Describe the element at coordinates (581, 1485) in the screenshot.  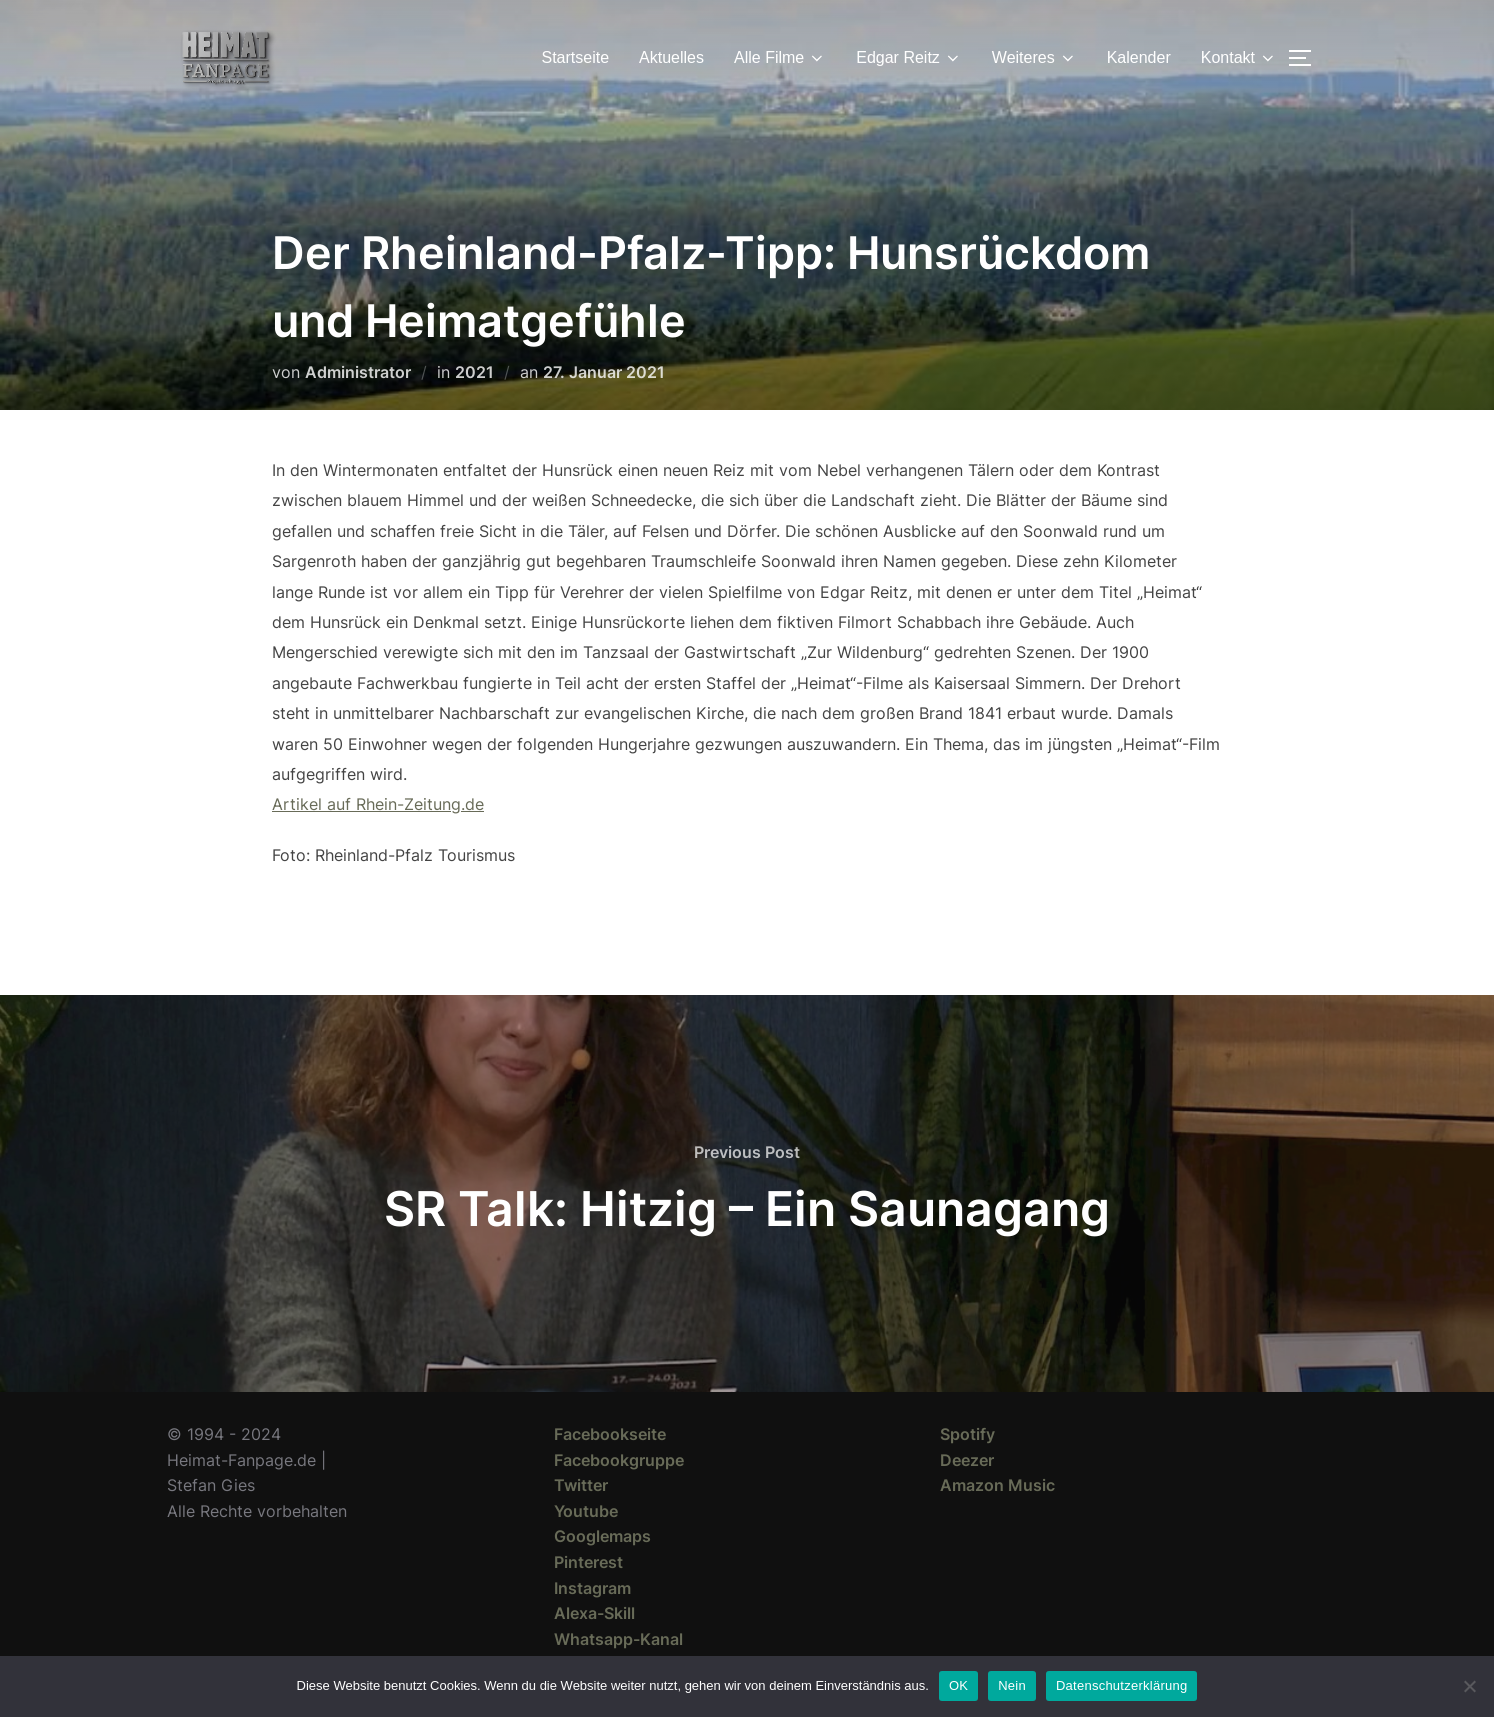
I see `Twitter` at that location.